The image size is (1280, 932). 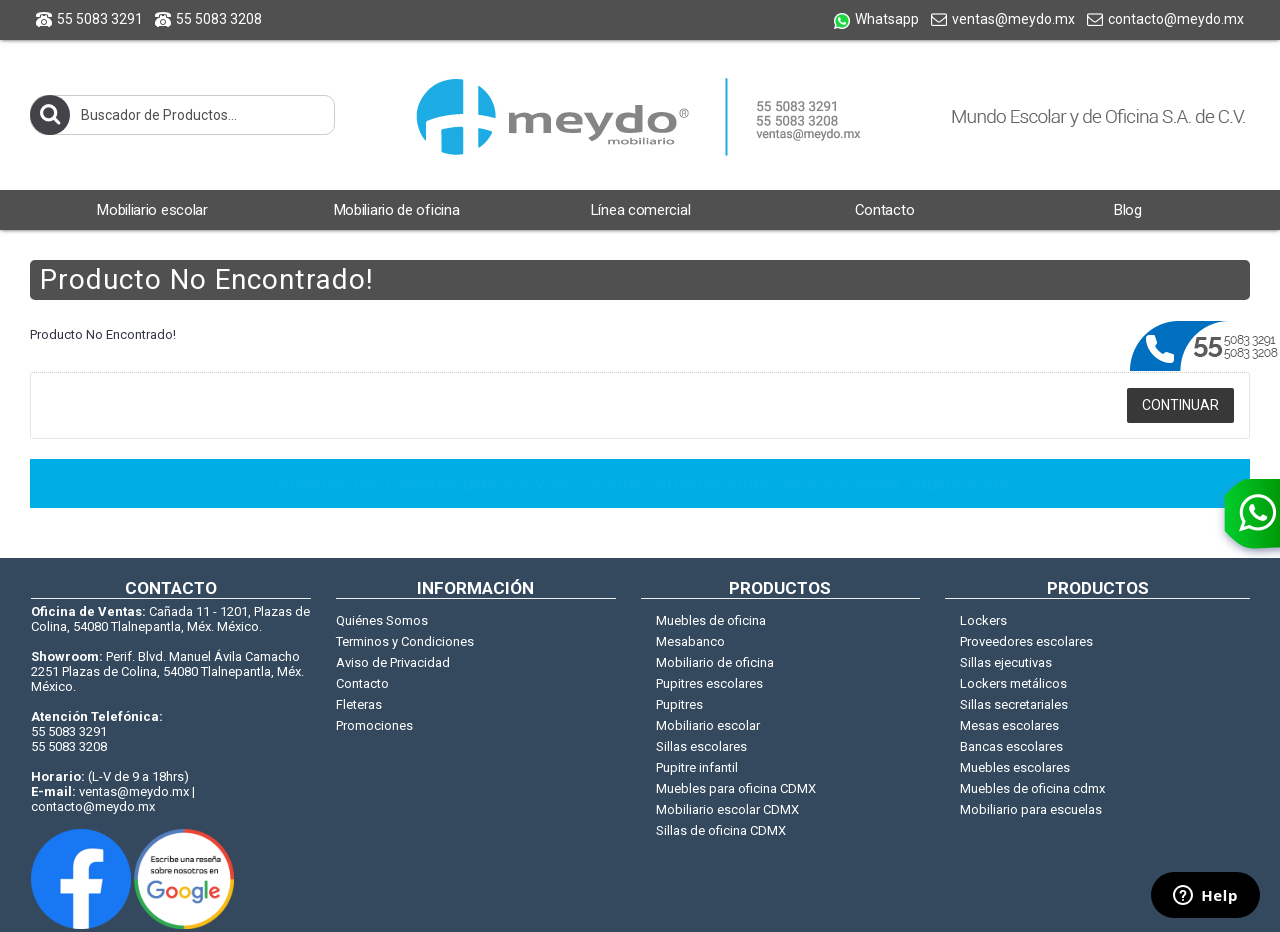 What do you see at coordinates (382, 620) in the screenshot?
I see `Quiénes Somos` at bounding box center [382, 620].